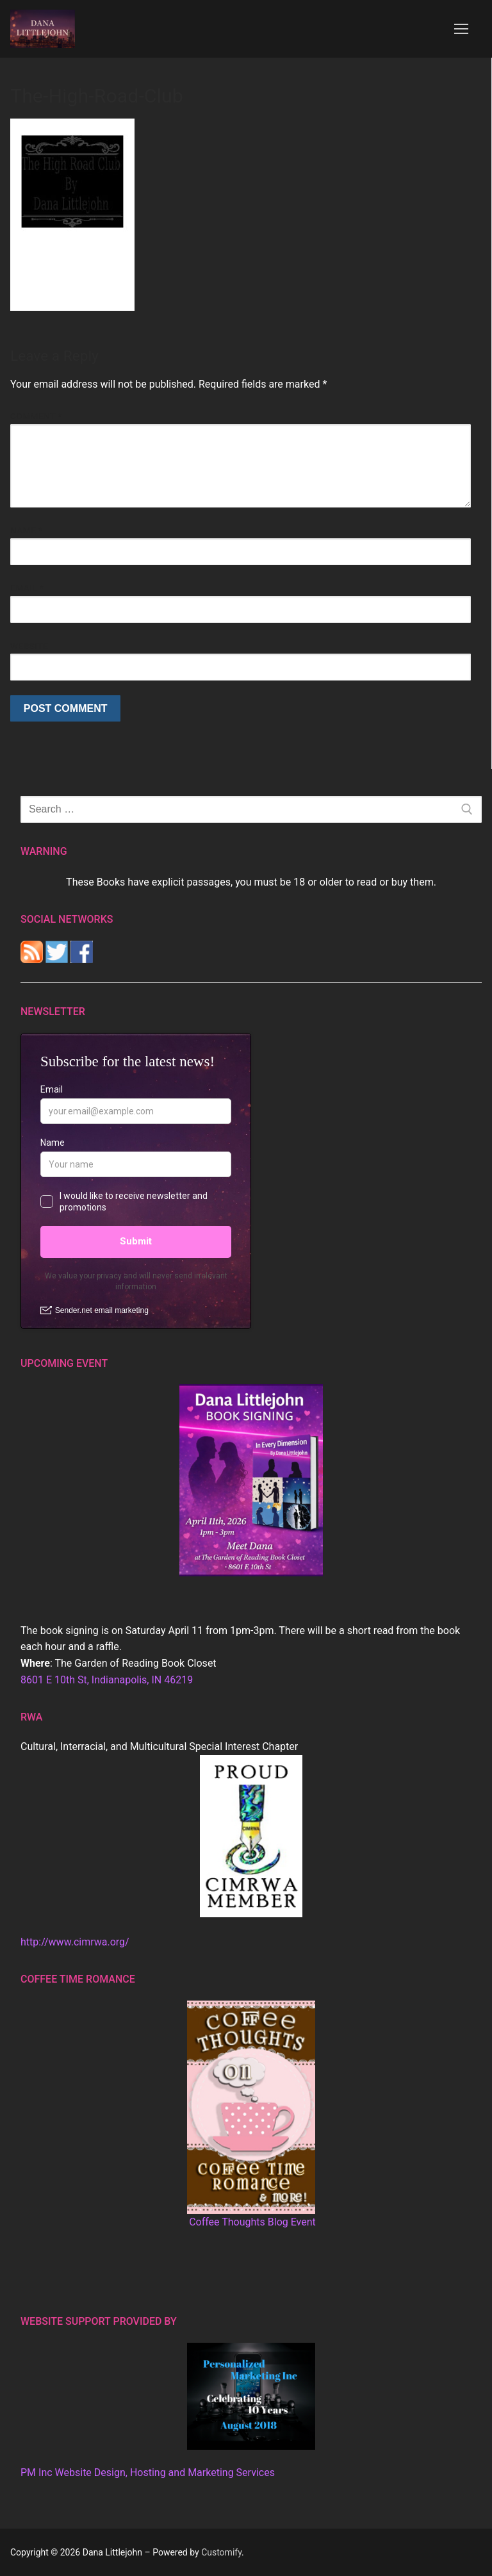  I want to click on Coffee Thoughts Blog Event, so click(252, 2222).